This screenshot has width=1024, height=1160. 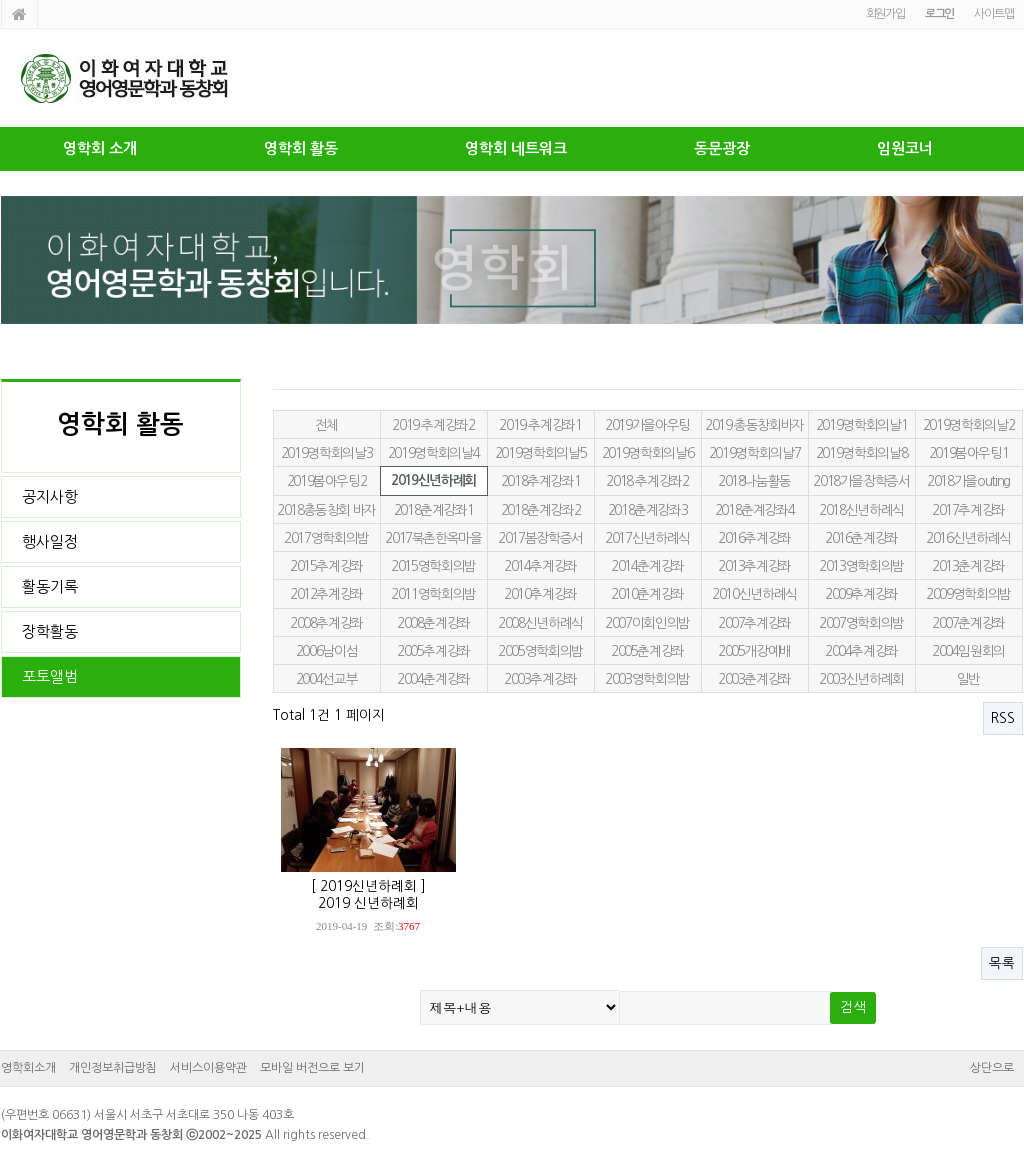 What do you see at coordinates (861, 538) in the screenshot?
I see `2016춘계강좌` at bounding box center [861, 538].